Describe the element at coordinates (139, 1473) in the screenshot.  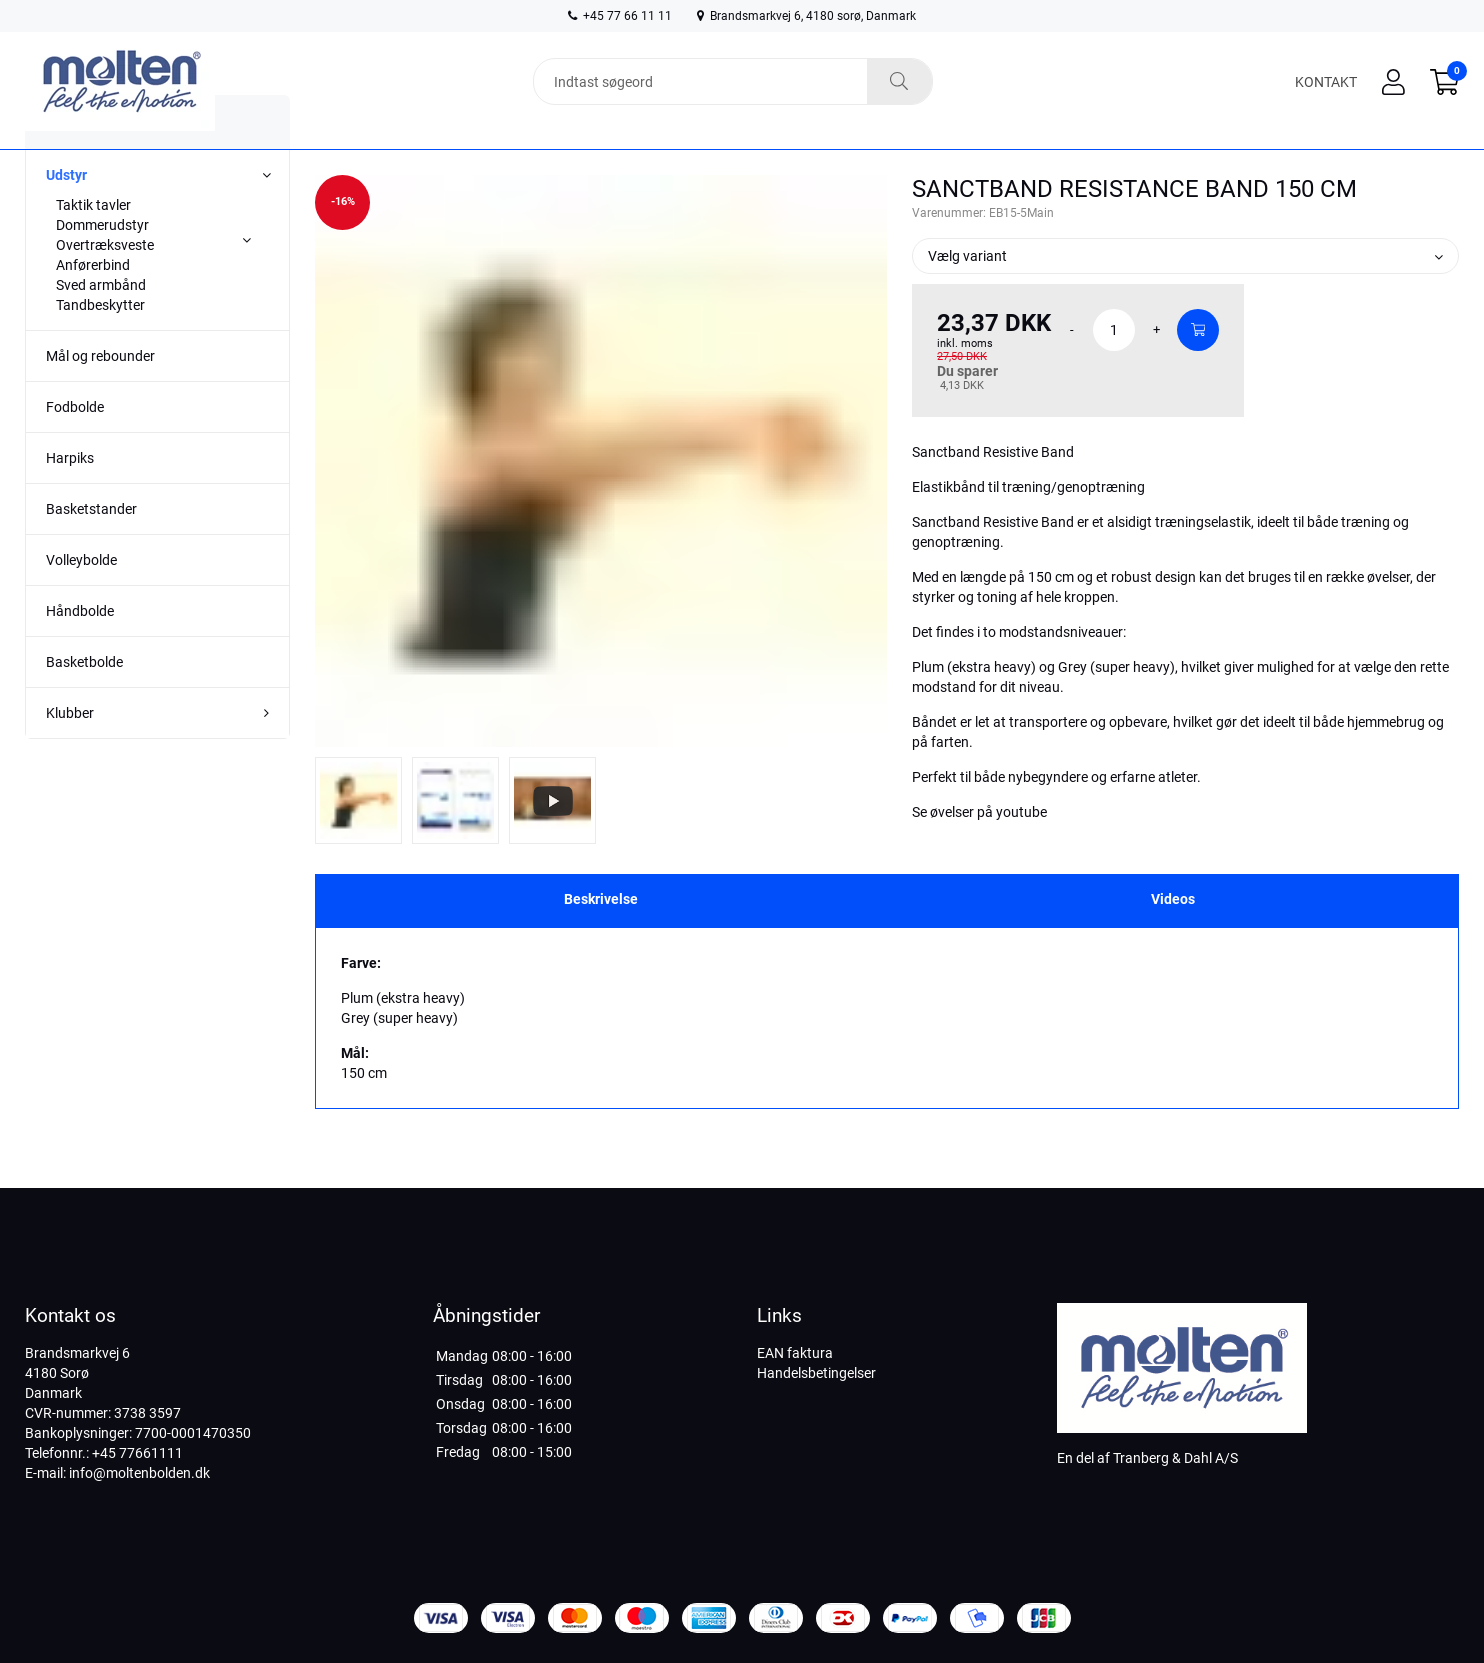
I see `info@moltenbolden.dk` at that location.